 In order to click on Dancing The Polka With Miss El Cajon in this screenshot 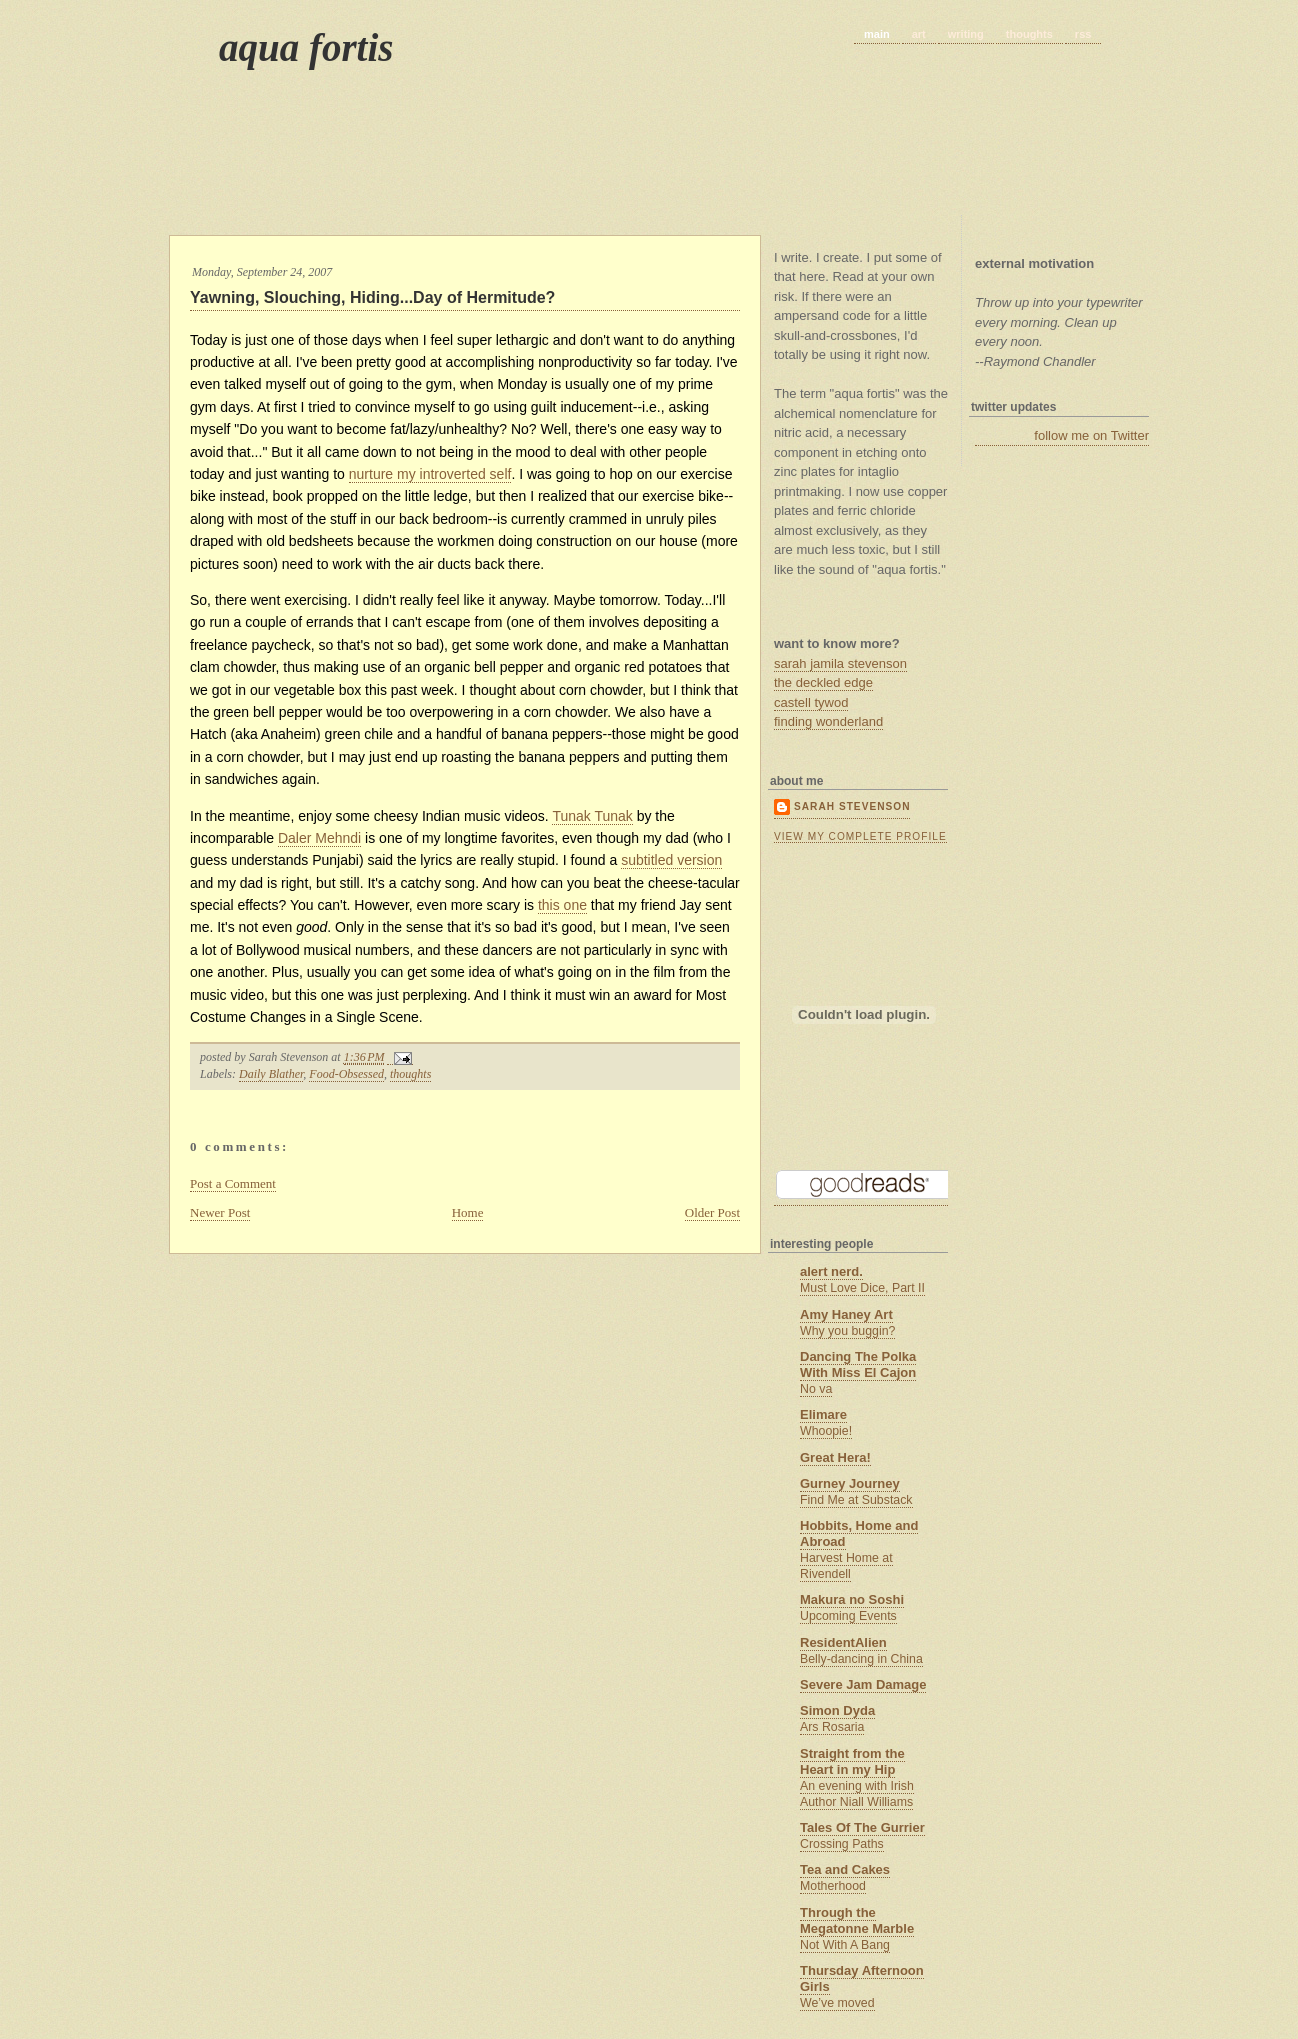, I will do `click(858, 1364)`.